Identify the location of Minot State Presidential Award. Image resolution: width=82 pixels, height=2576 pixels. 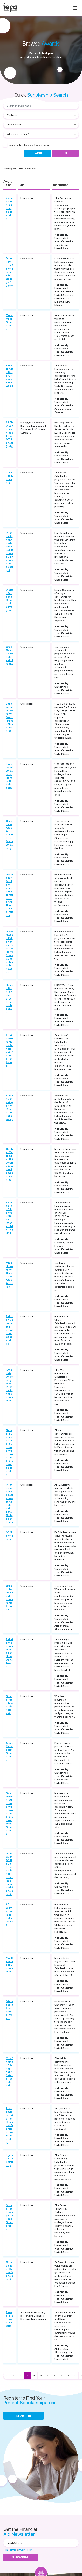
(9, 2010).